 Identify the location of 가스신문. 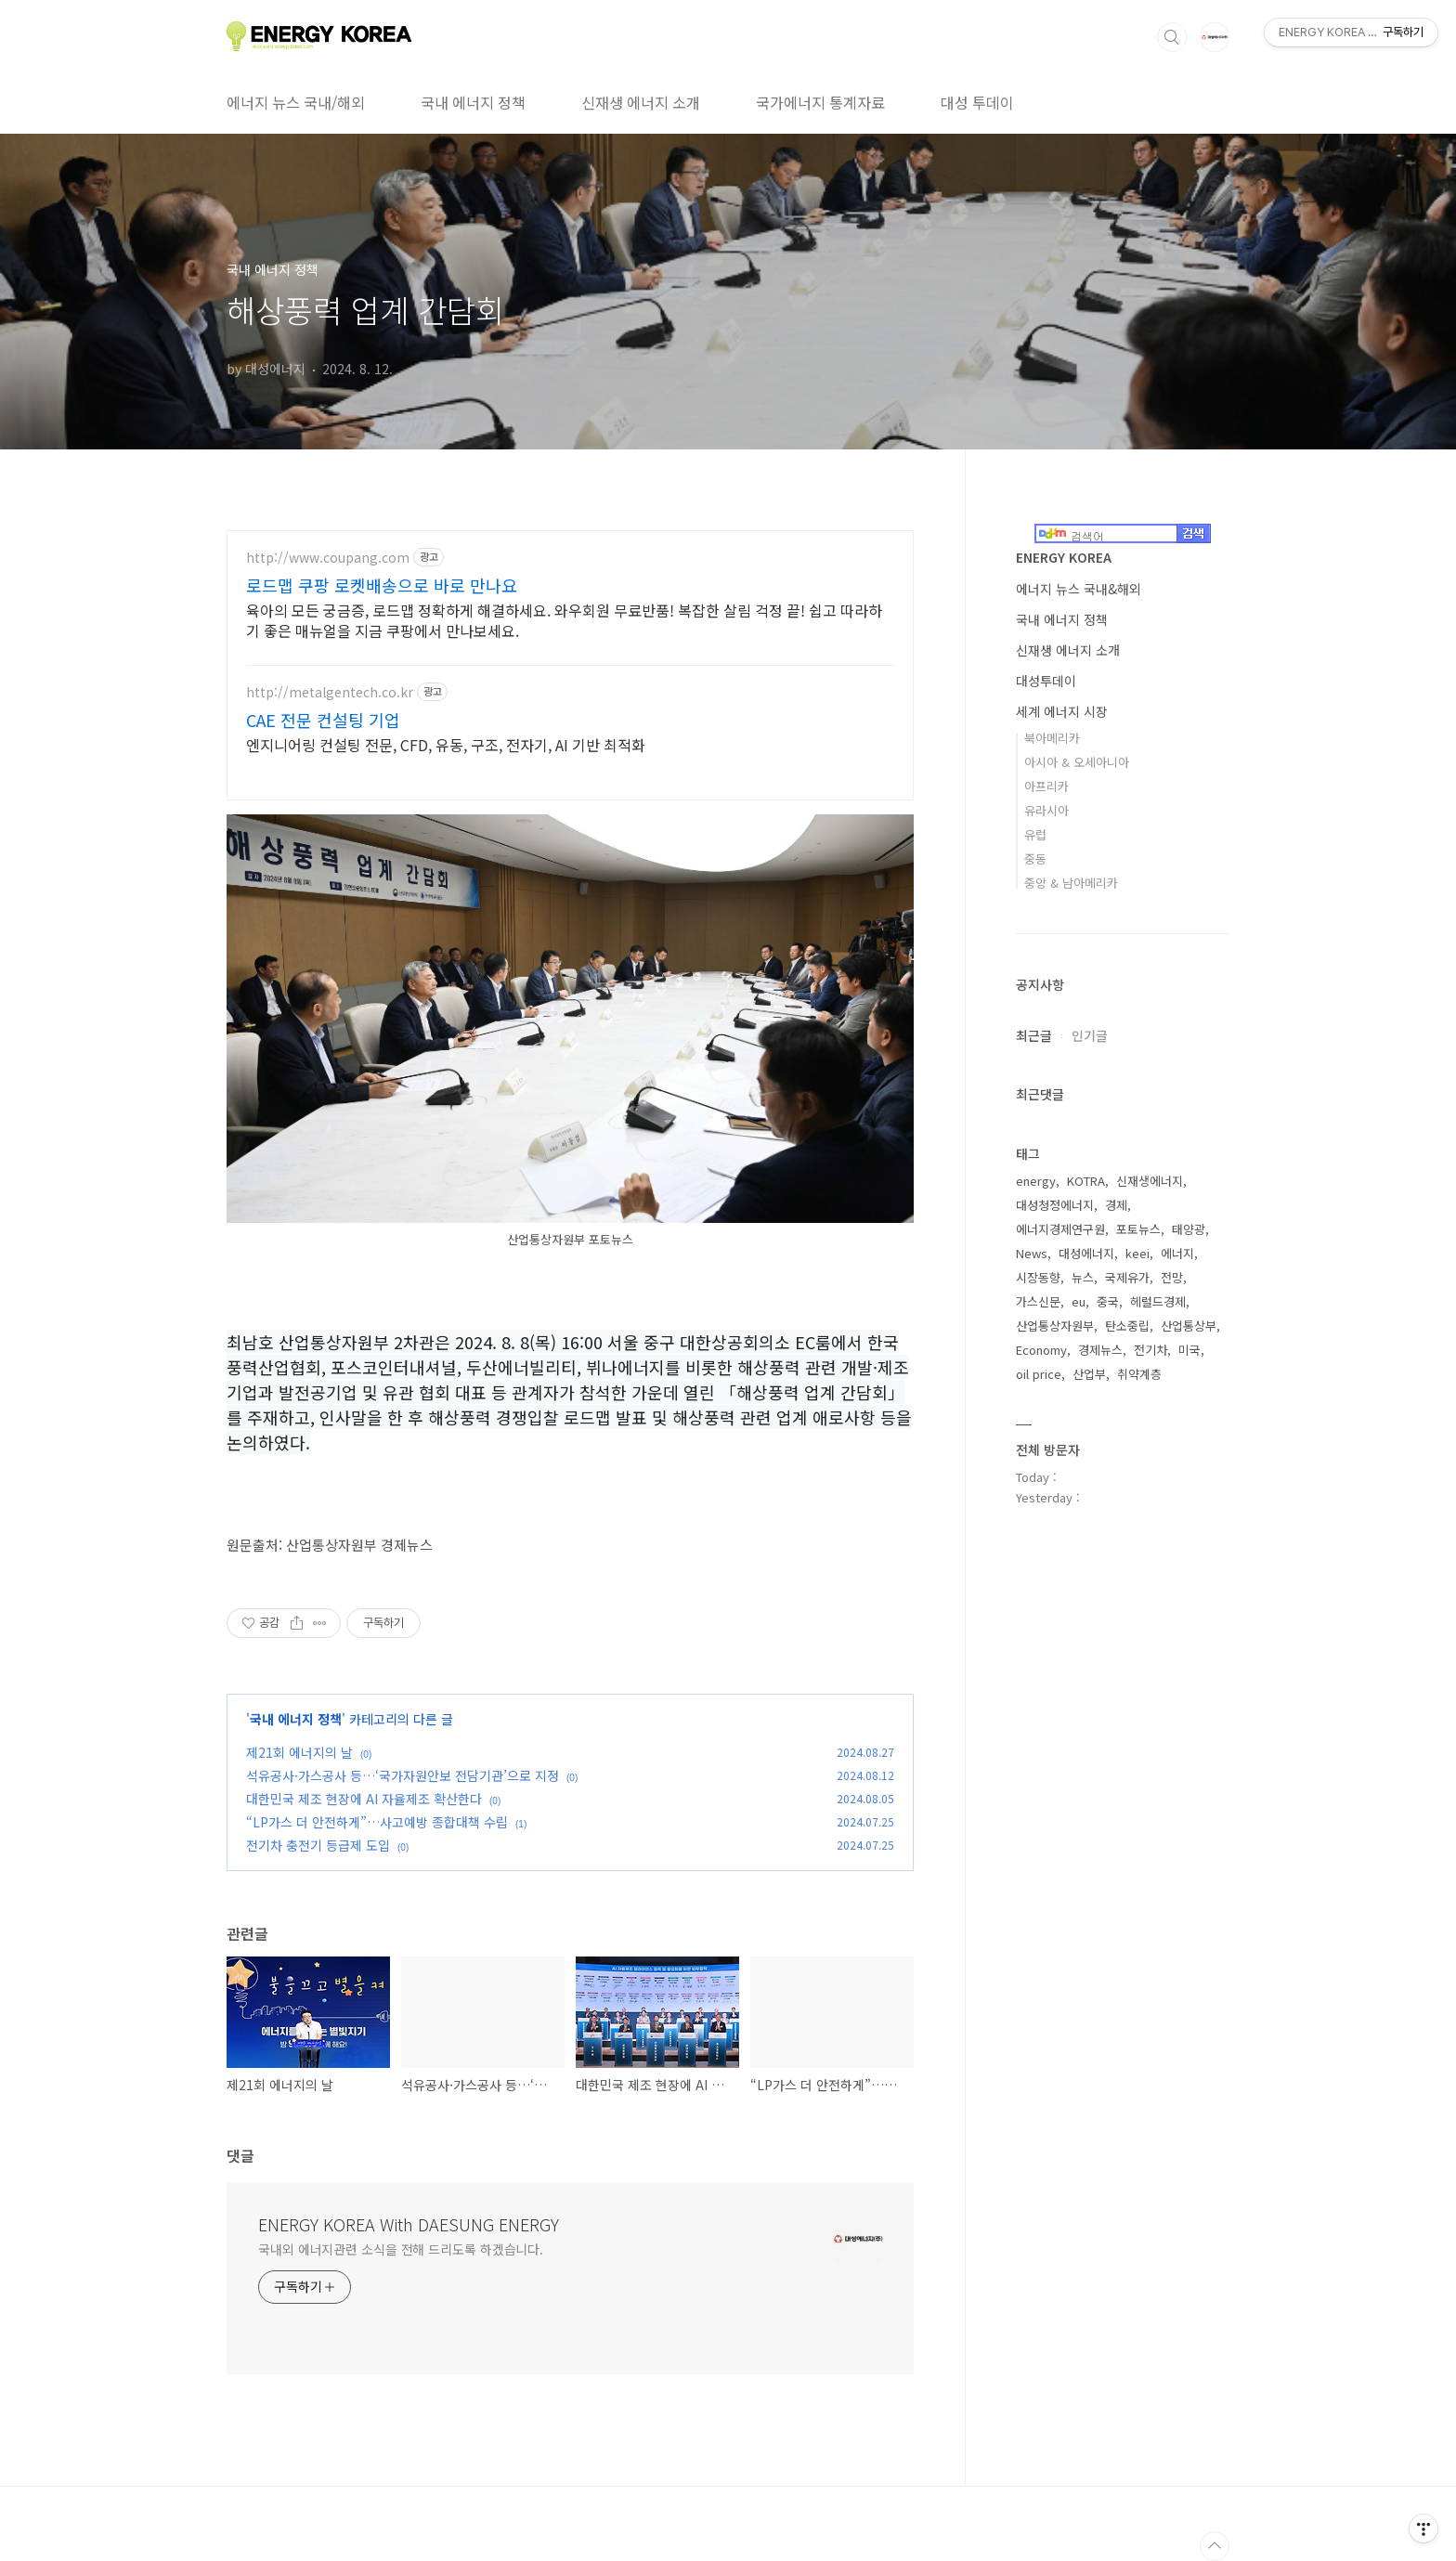
(1038, 1301).